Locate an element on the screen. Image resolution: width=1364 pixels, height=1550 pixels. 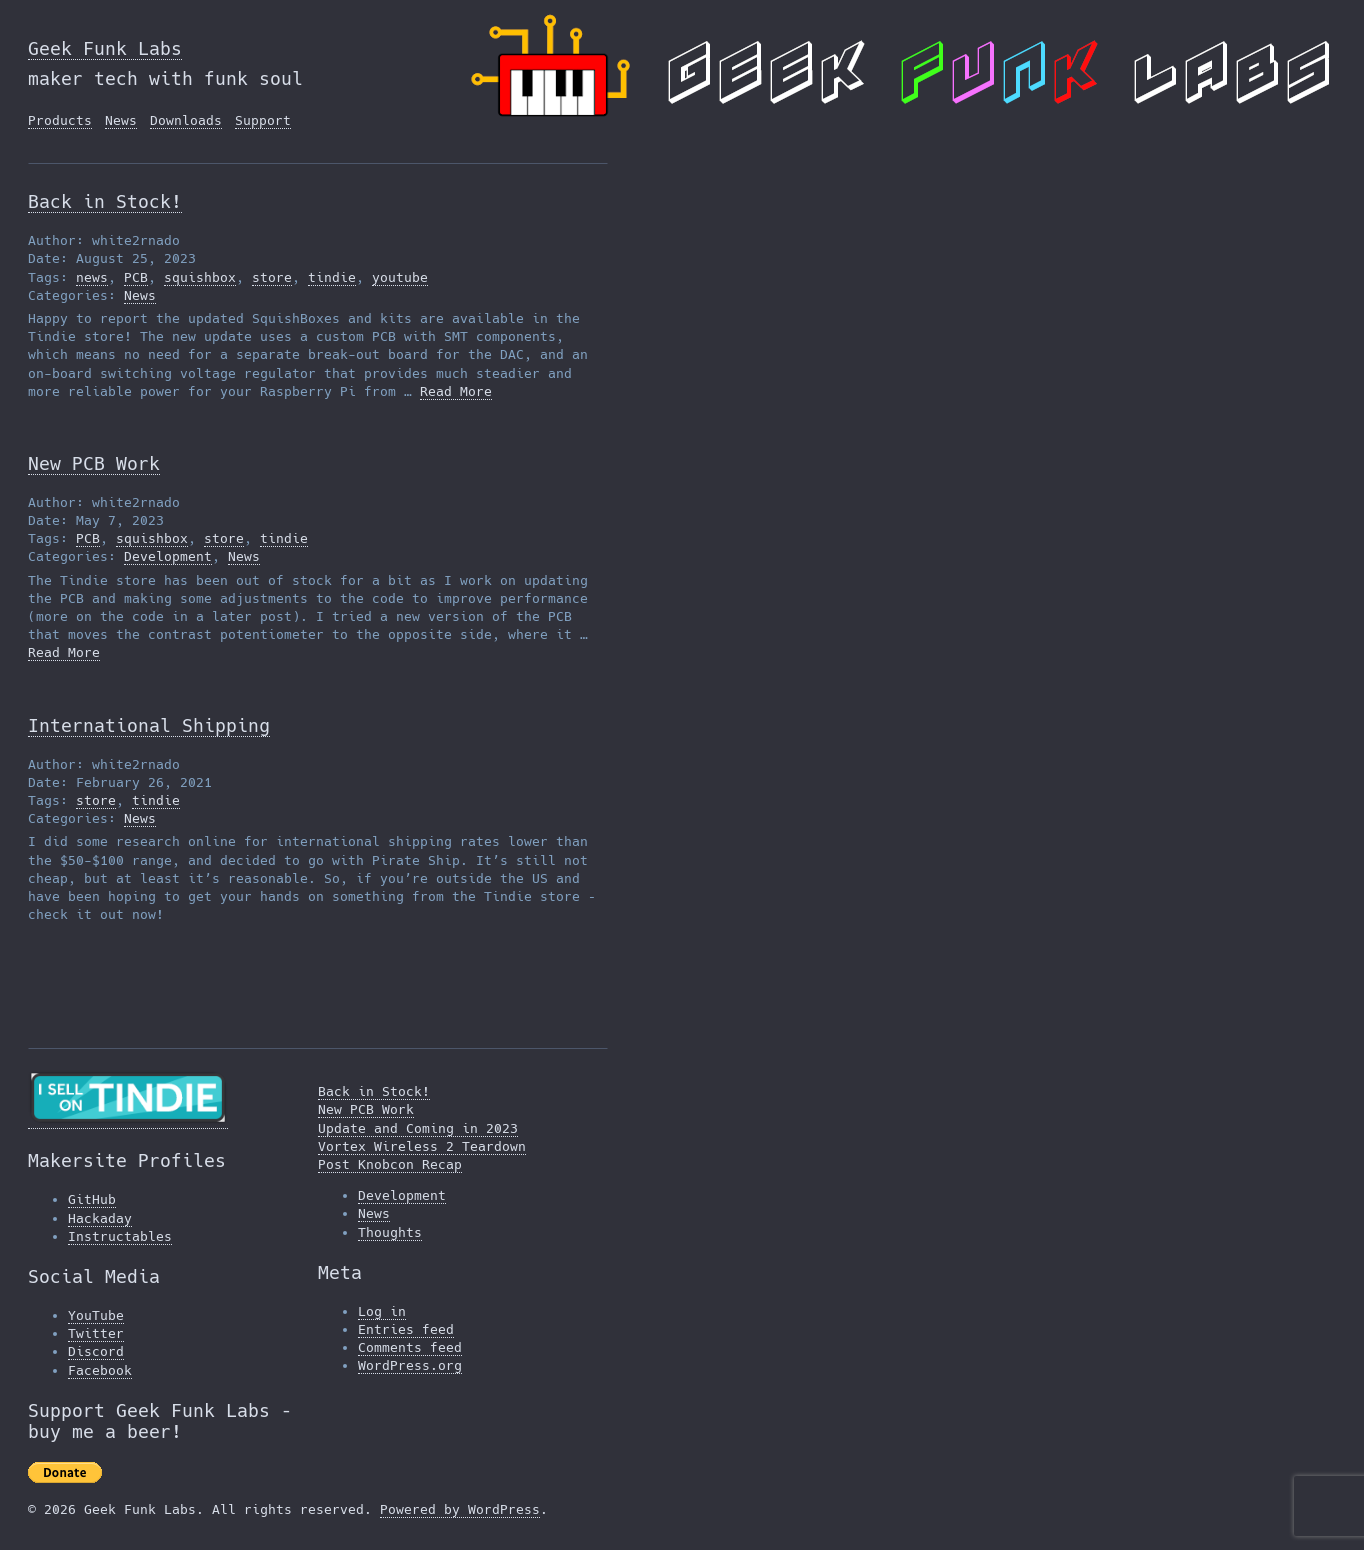
tindie is located at coordinates (332, 277).